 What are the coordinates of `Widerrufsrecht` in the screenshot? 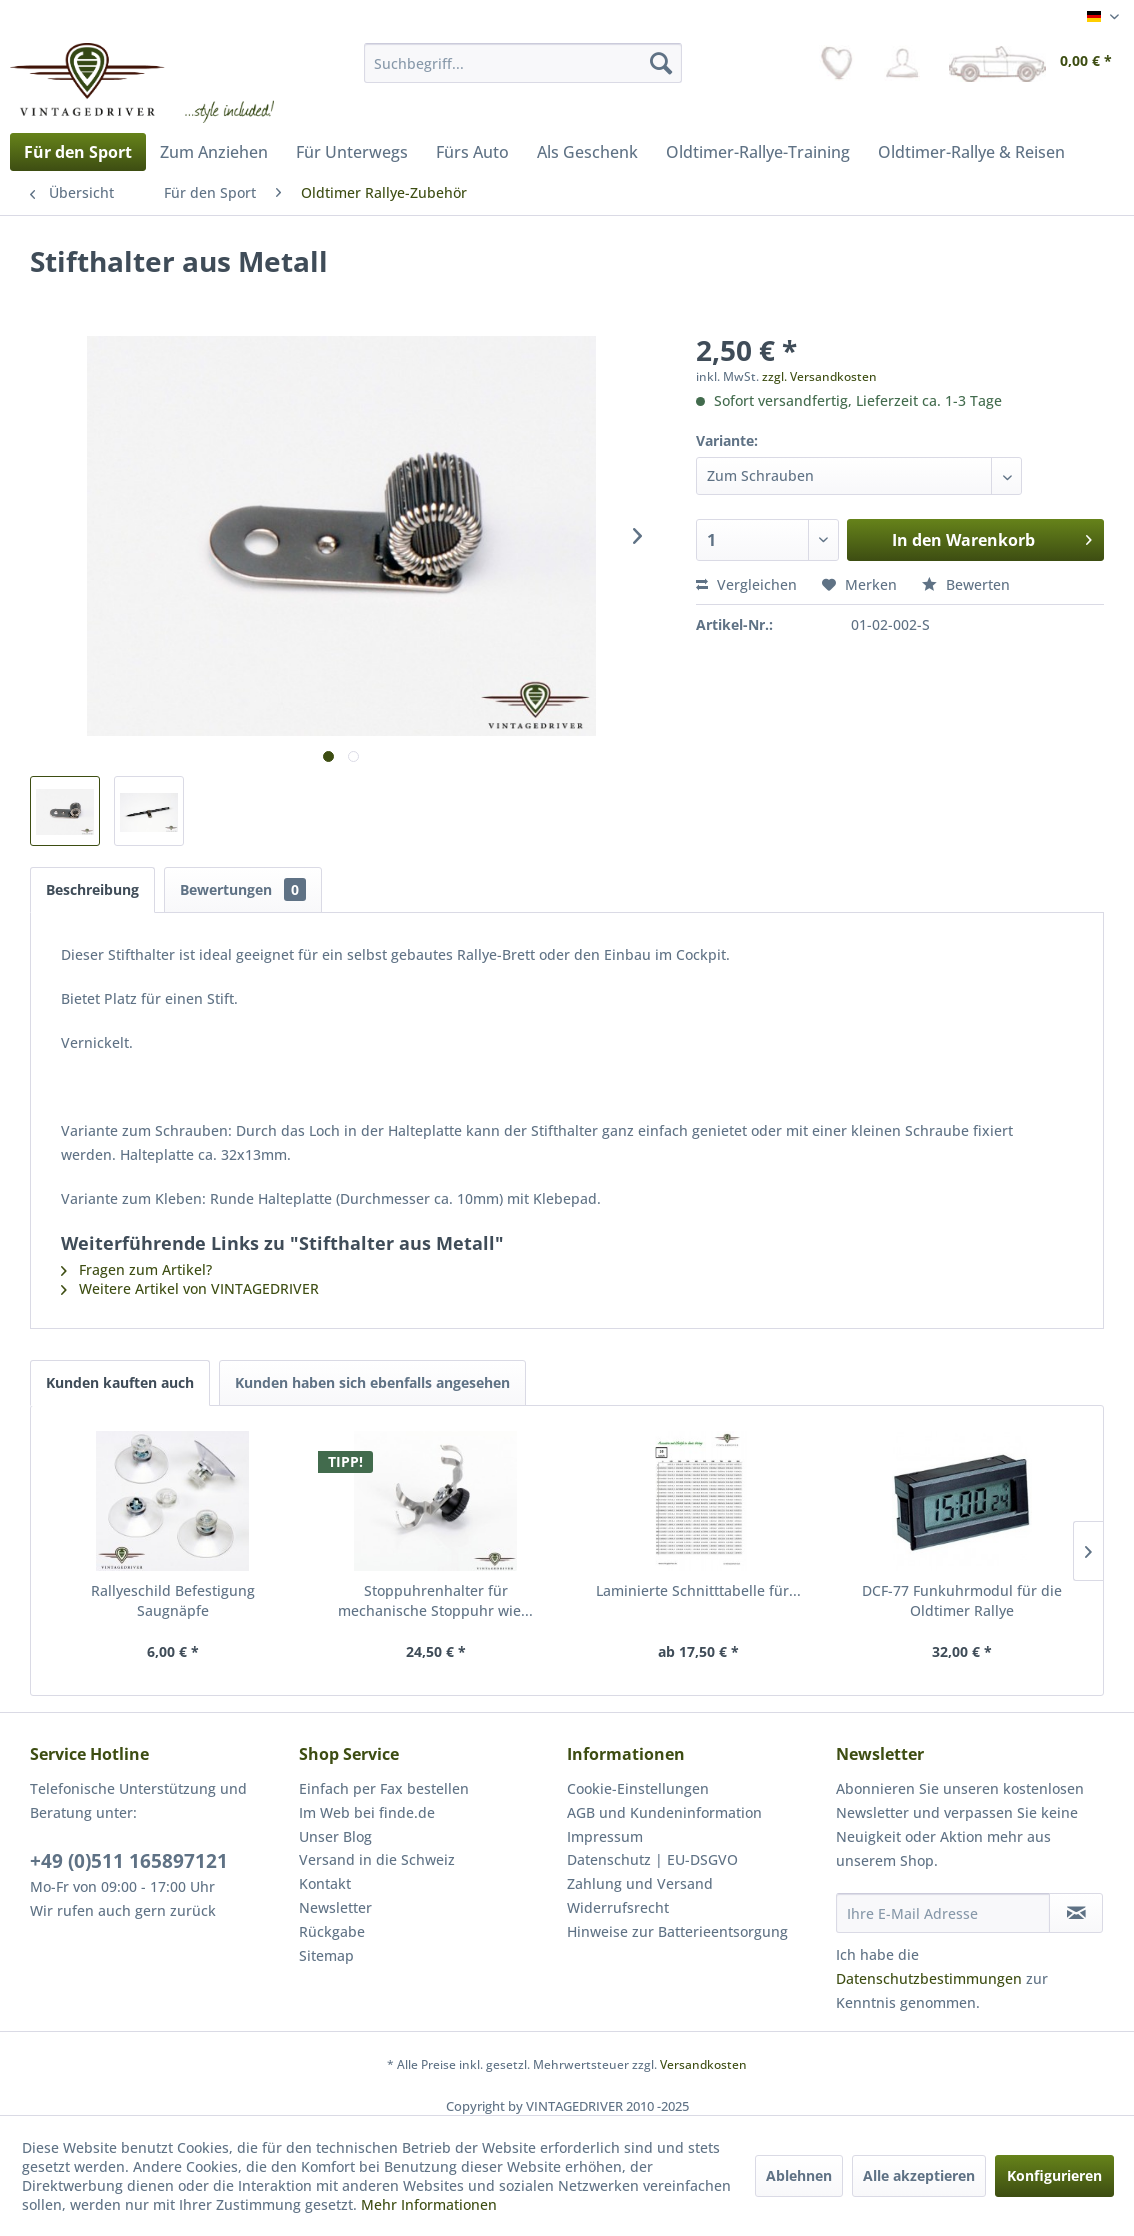 It's located at (618, 1907).